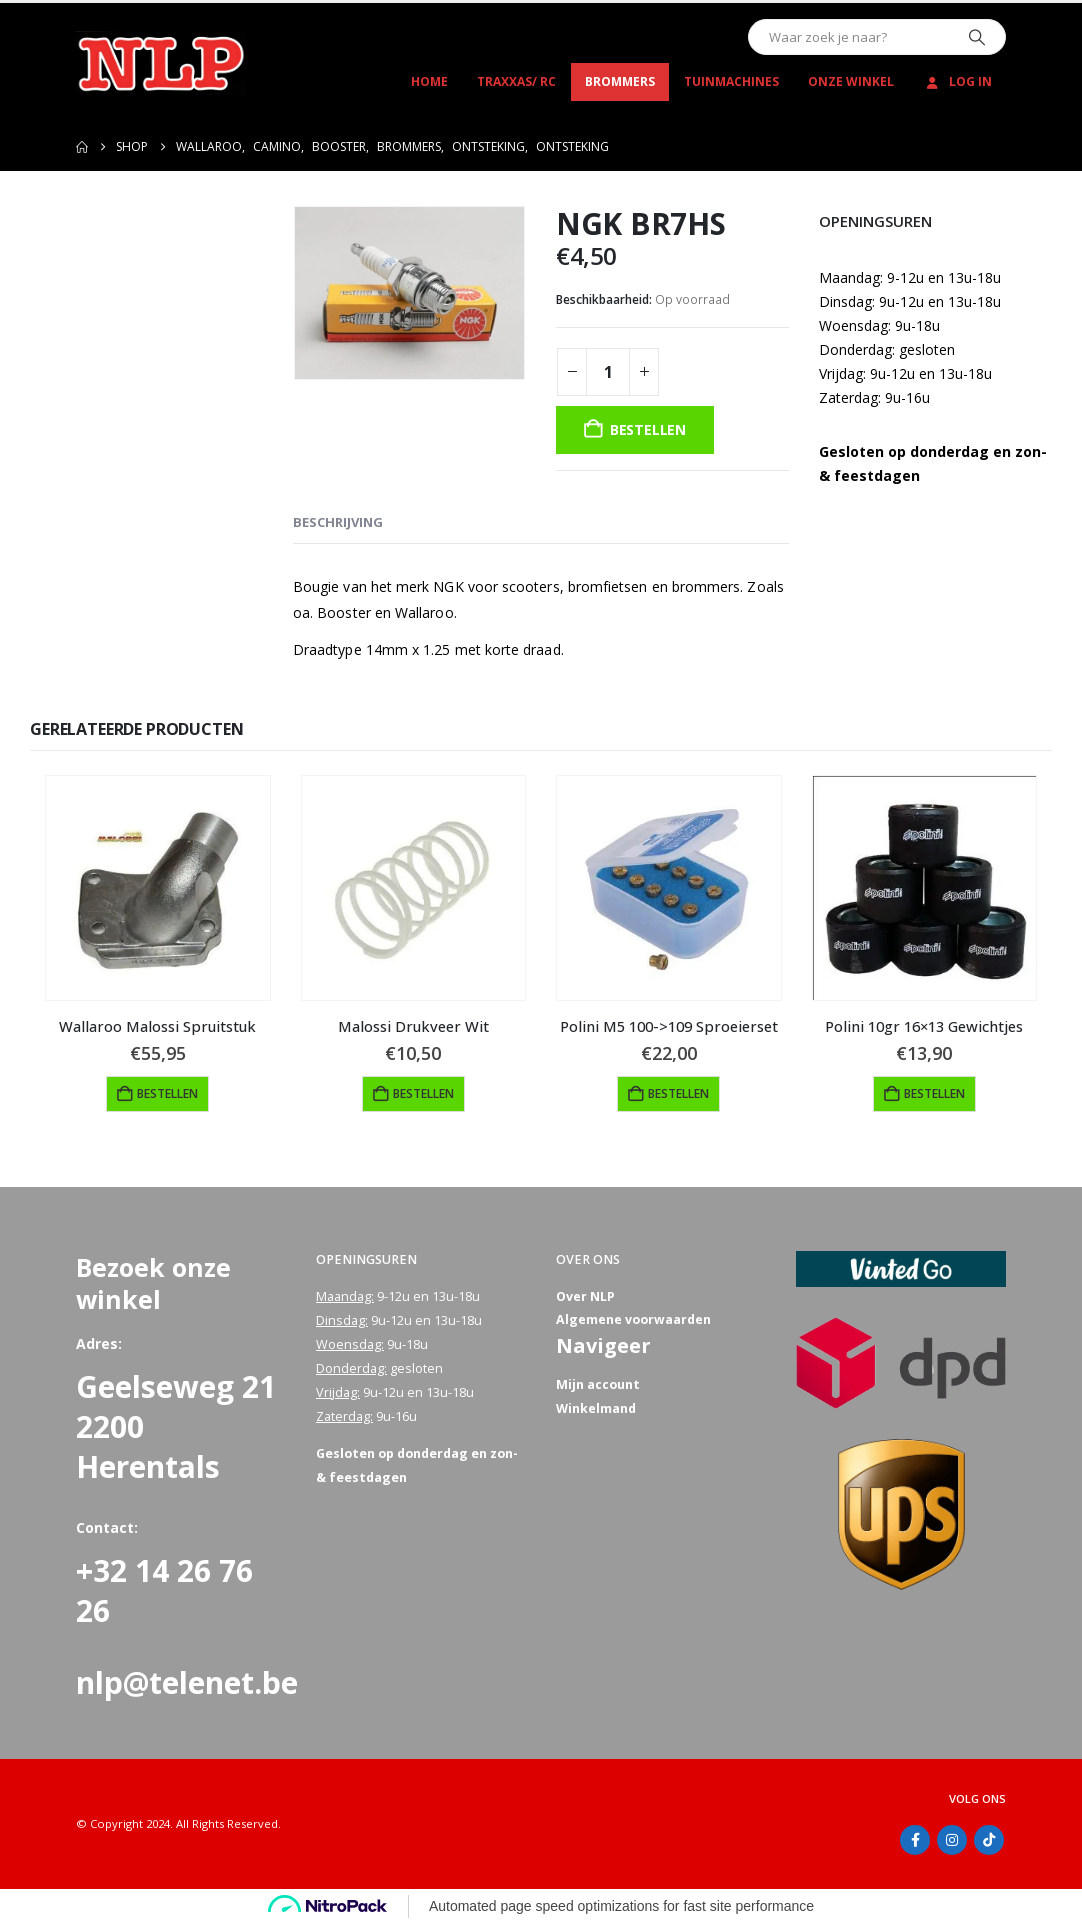 This screenshot has height=1924, width=1082. What do you see at coordinates (598, 1385) in the screenshot?
I see `Mijn account` at bounding box center [598, 1385].